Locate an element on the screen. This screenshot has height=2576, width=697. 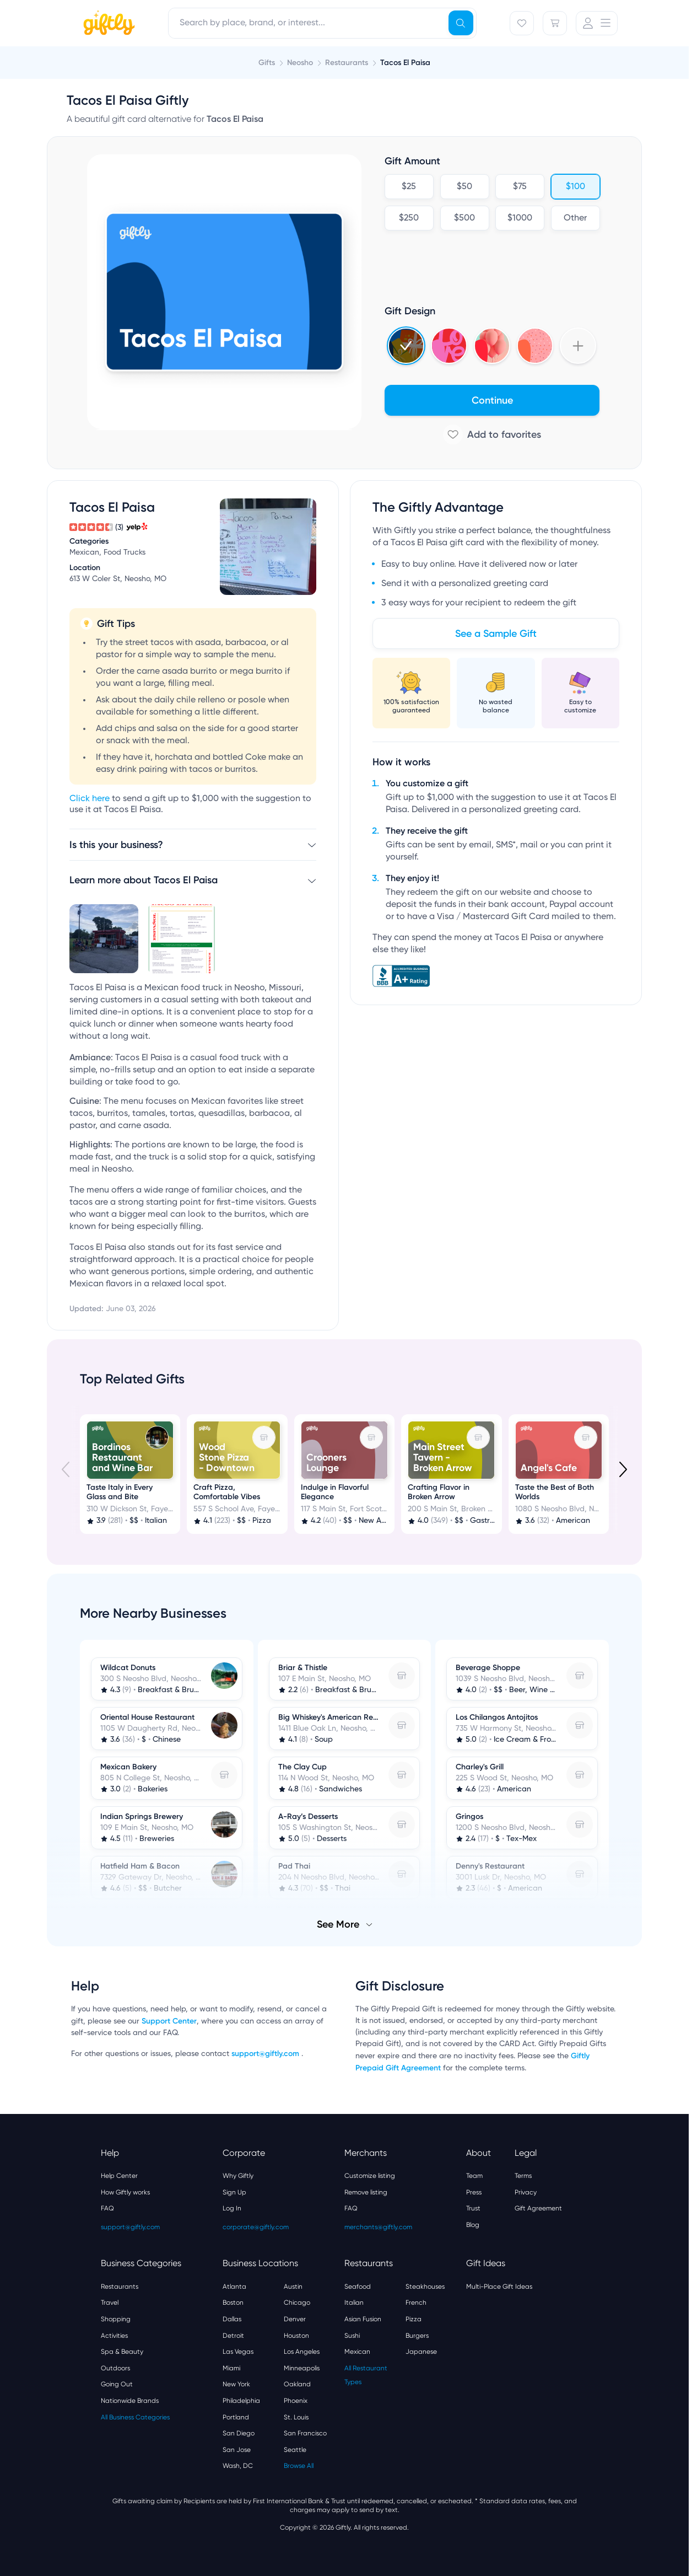
Outdoors is located at coordinates (115, 2368).